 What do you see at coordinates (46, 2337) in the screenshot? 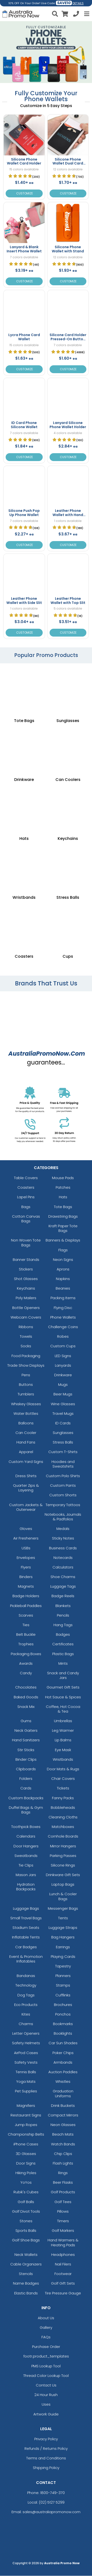
I see `FAQs` at bounding box center [46, 2337].